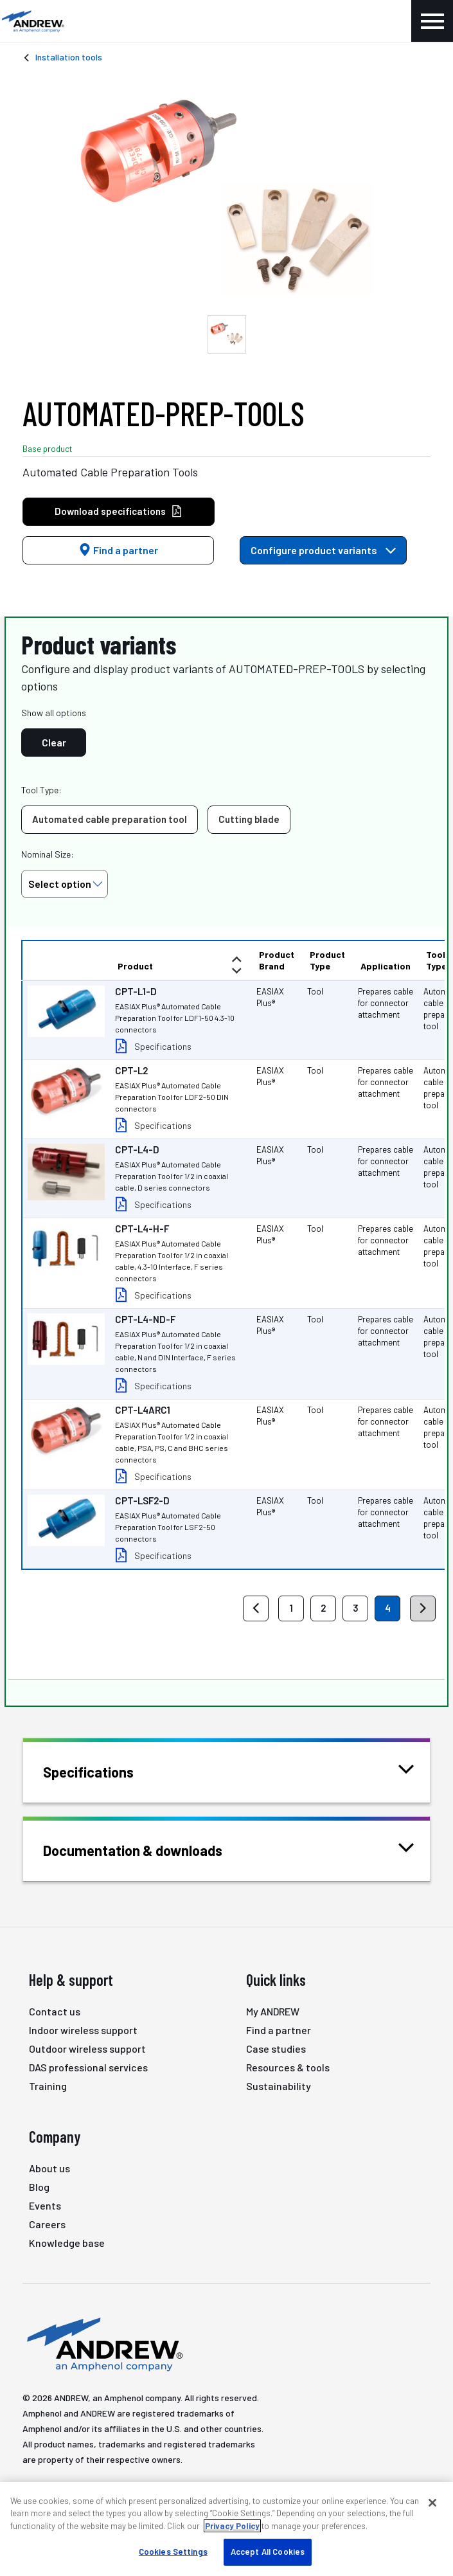  What do you see at coordinates (276, 2048) in the screenshot?
I see `Case studies` at bounding box center [276, 2048].